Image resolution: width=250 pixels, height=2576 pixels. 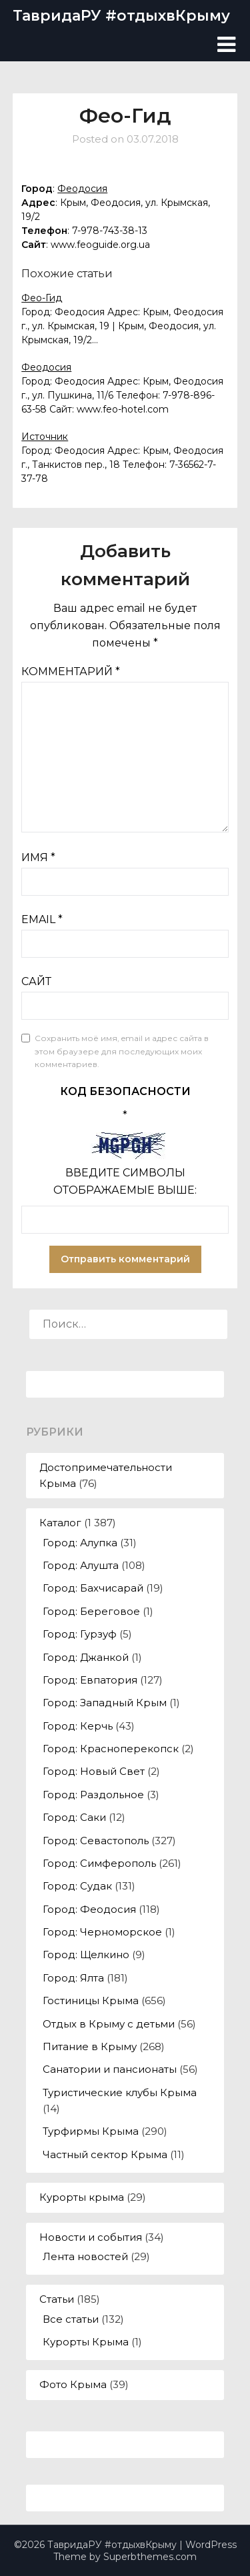 What do you see at coordinates (73, 1977) in the screenshot?
I see `Город: Ялта` at bounding box center [73, 1977].